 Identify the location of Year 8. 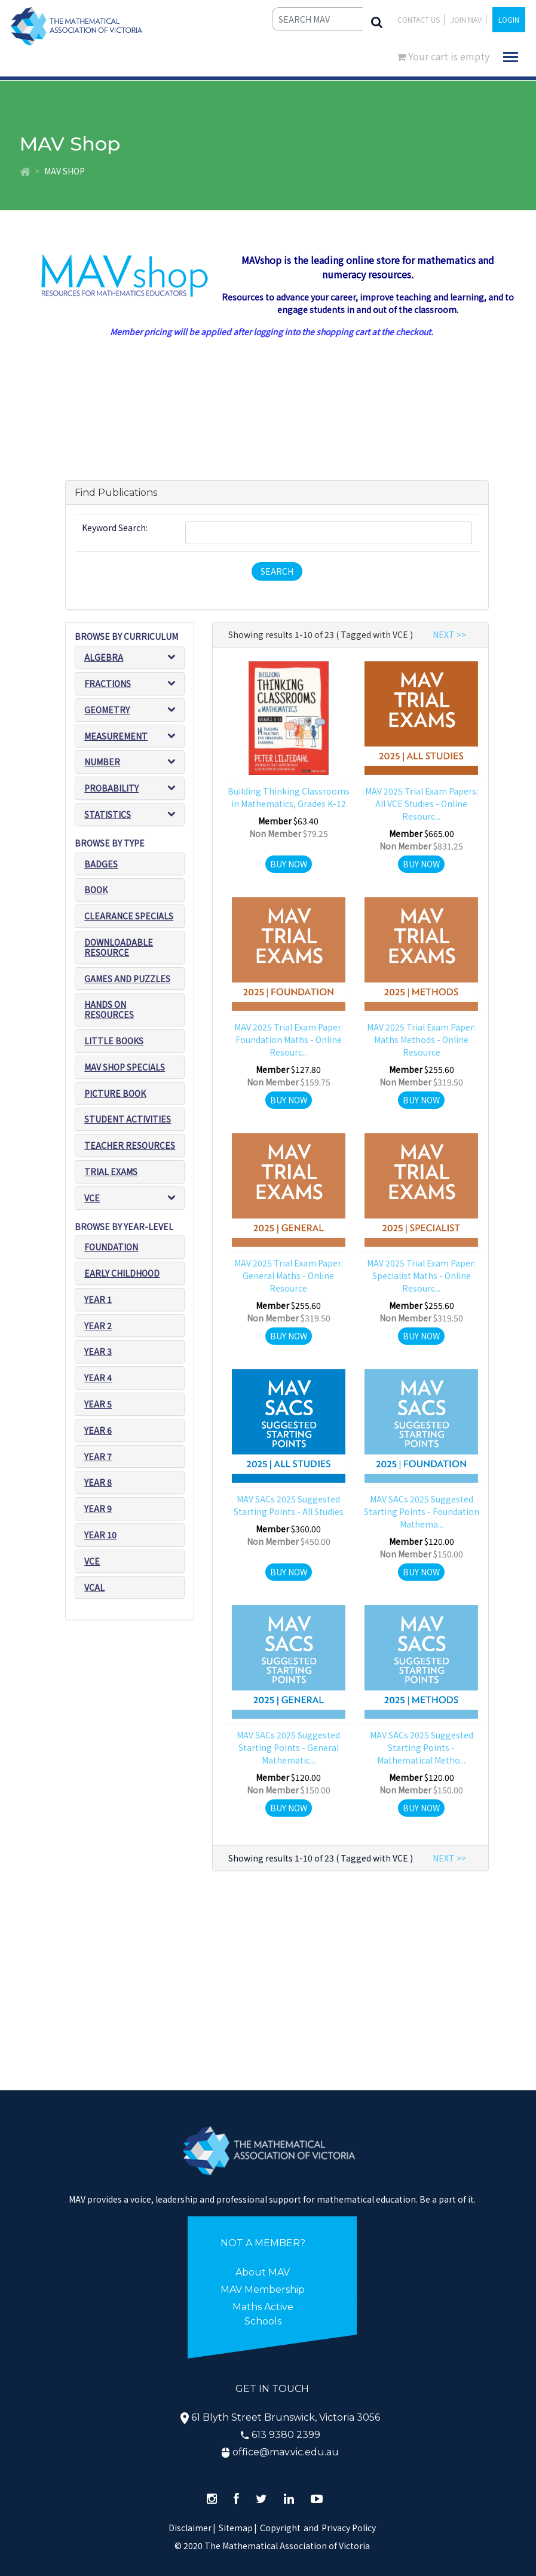
(98, 1482).